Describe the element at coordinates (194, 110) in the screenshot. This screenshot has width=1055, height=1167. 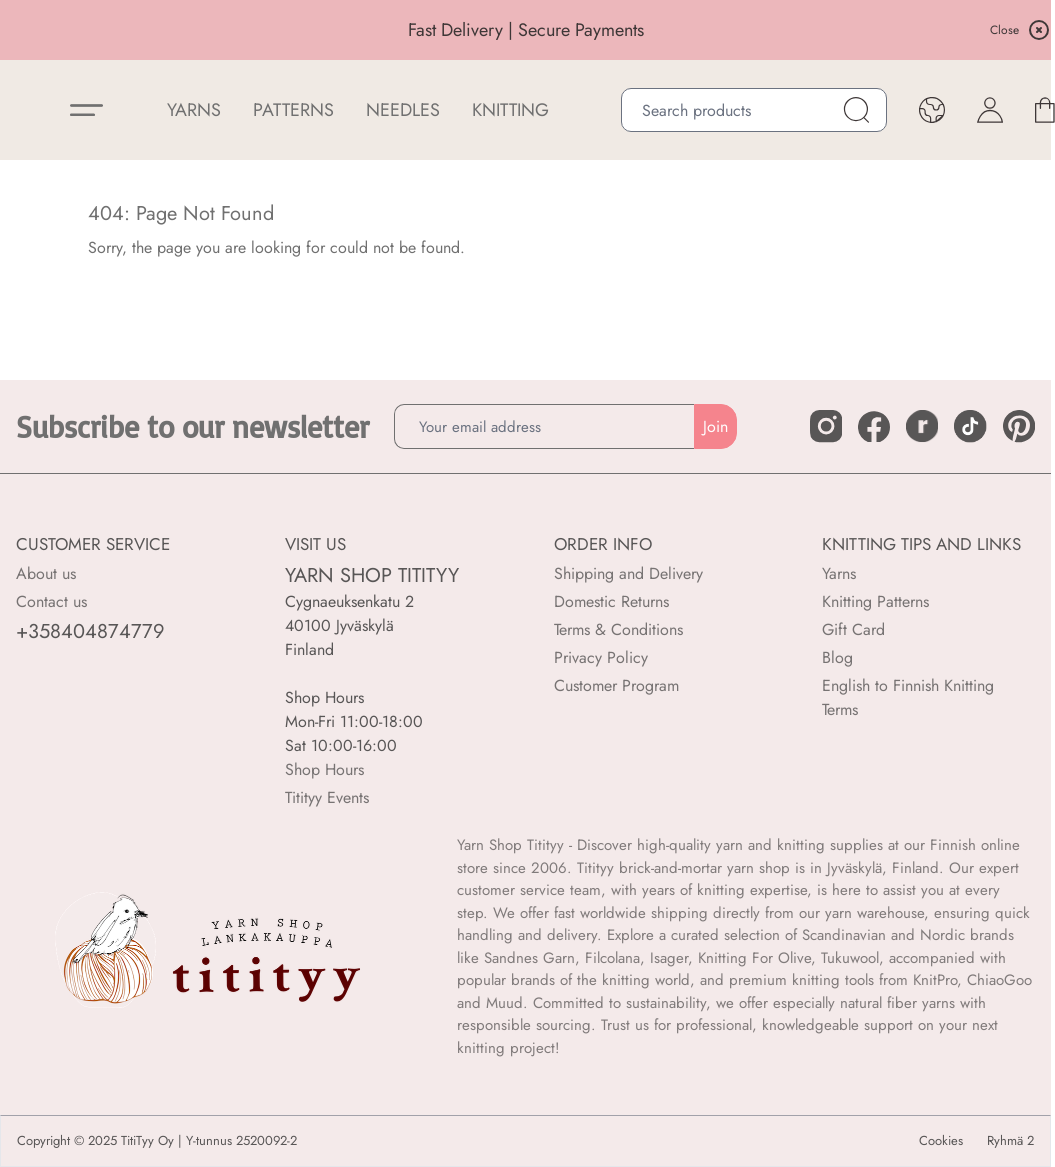
I see `YARNS` at that location.